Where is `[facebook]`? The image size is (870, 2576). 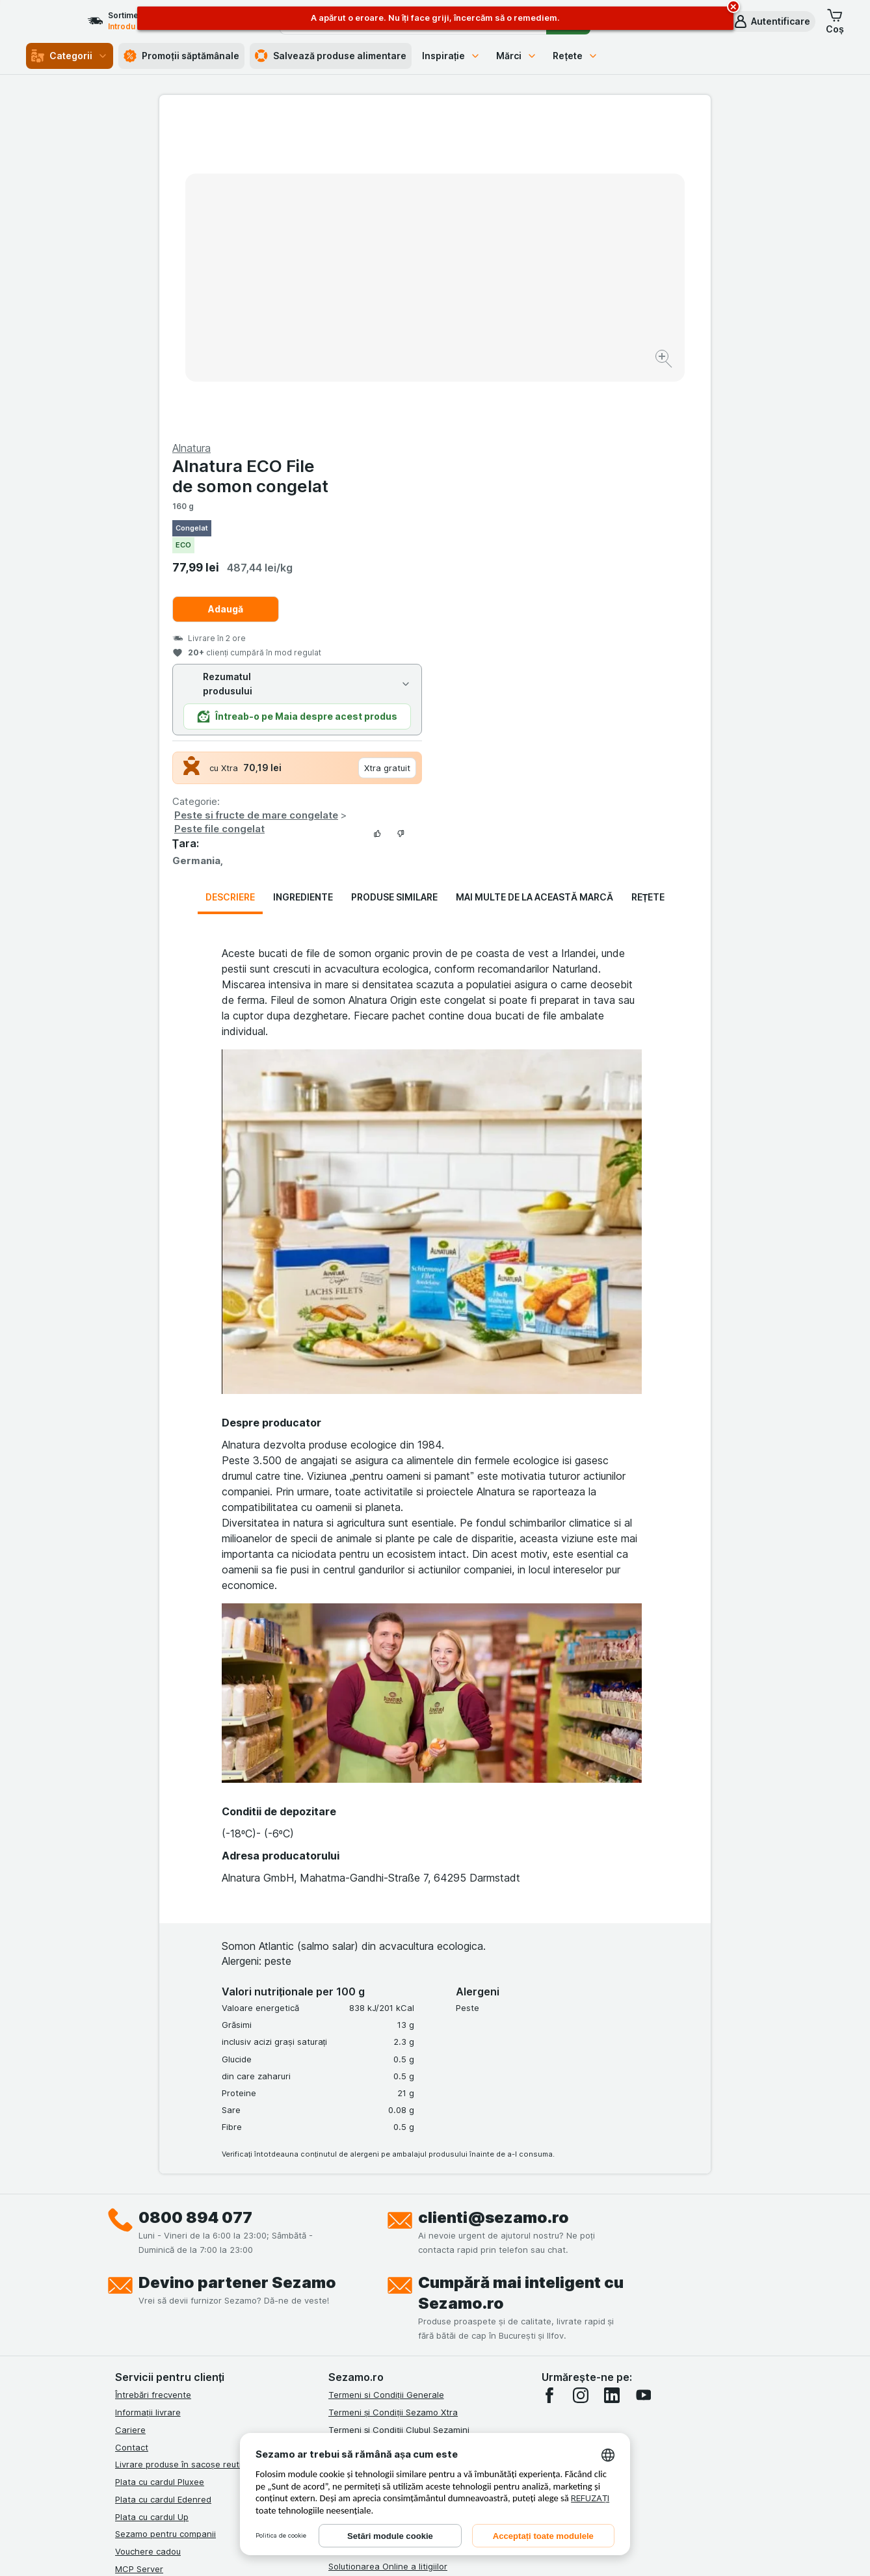 [facebook] is located at coordinates (549, 2082).